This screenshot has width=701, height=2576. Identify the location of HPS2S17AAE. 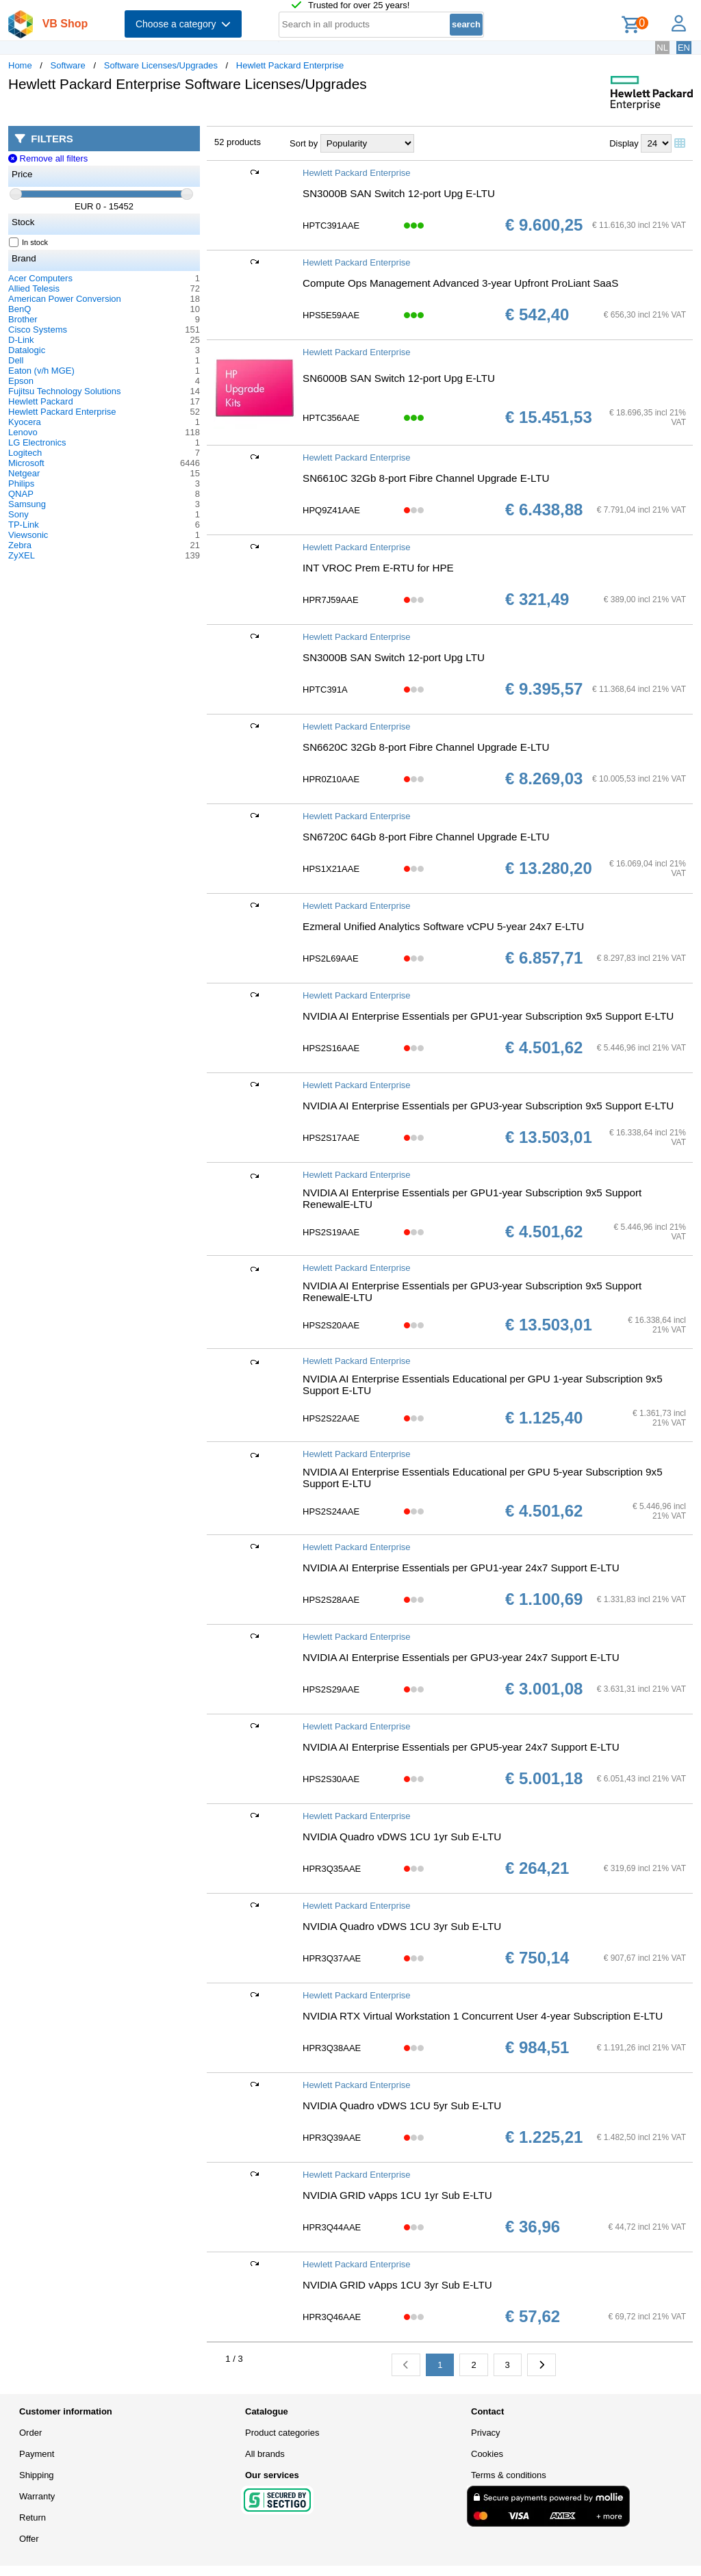
(331, 1138).